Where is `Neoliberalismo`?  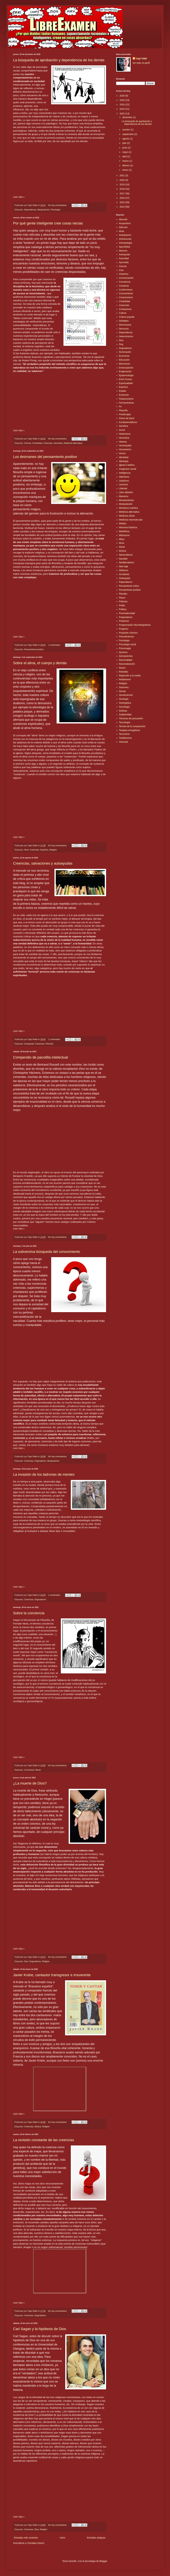
Neoliberalismo is located at coordinates (126, 562).